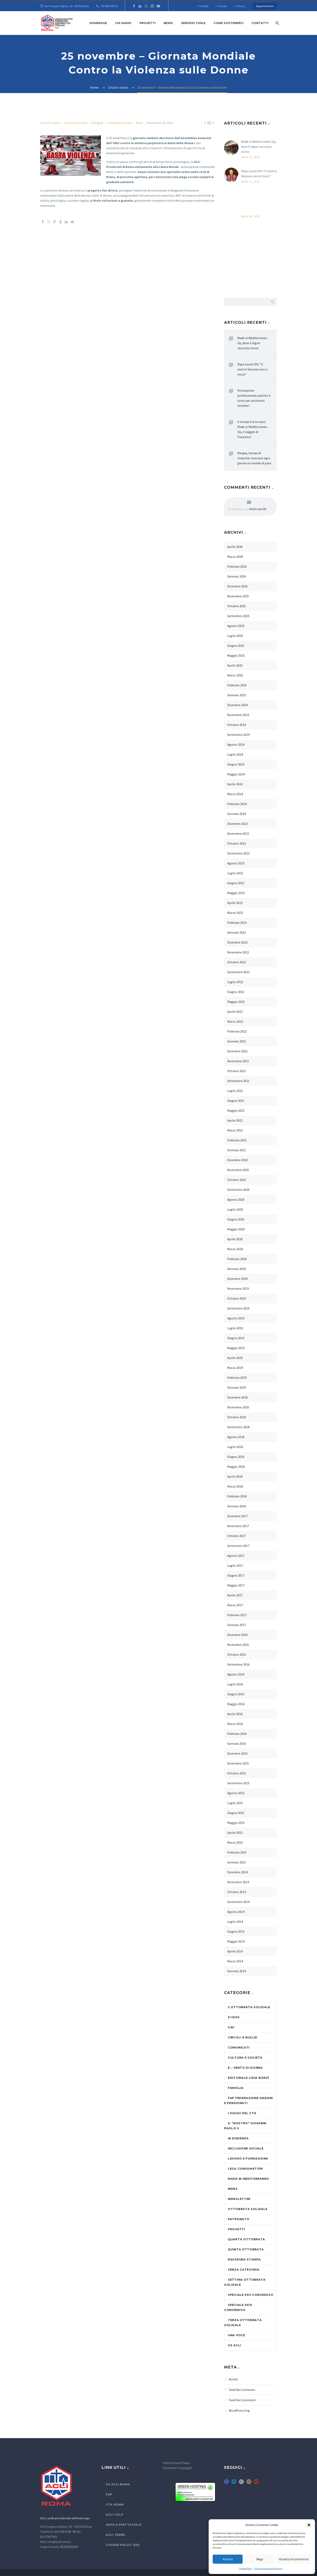 This screenshot has width=317, height=2576. I want to click on Febbraio 2021, so click(237, 1118).